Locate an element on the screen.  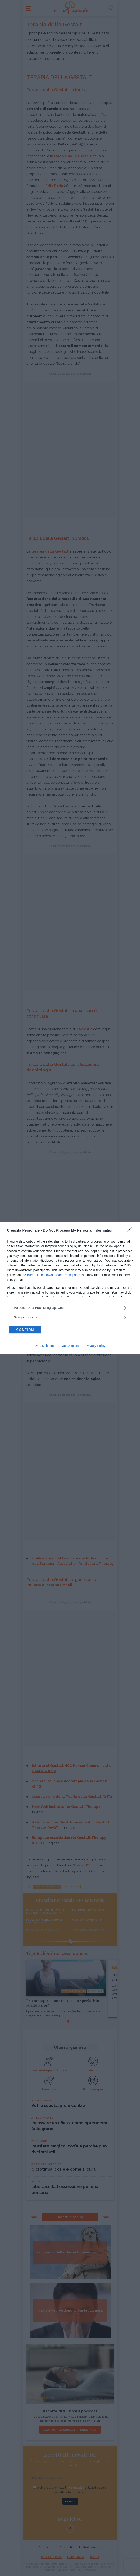
[dialog] is located at coordinates (70, 1288).